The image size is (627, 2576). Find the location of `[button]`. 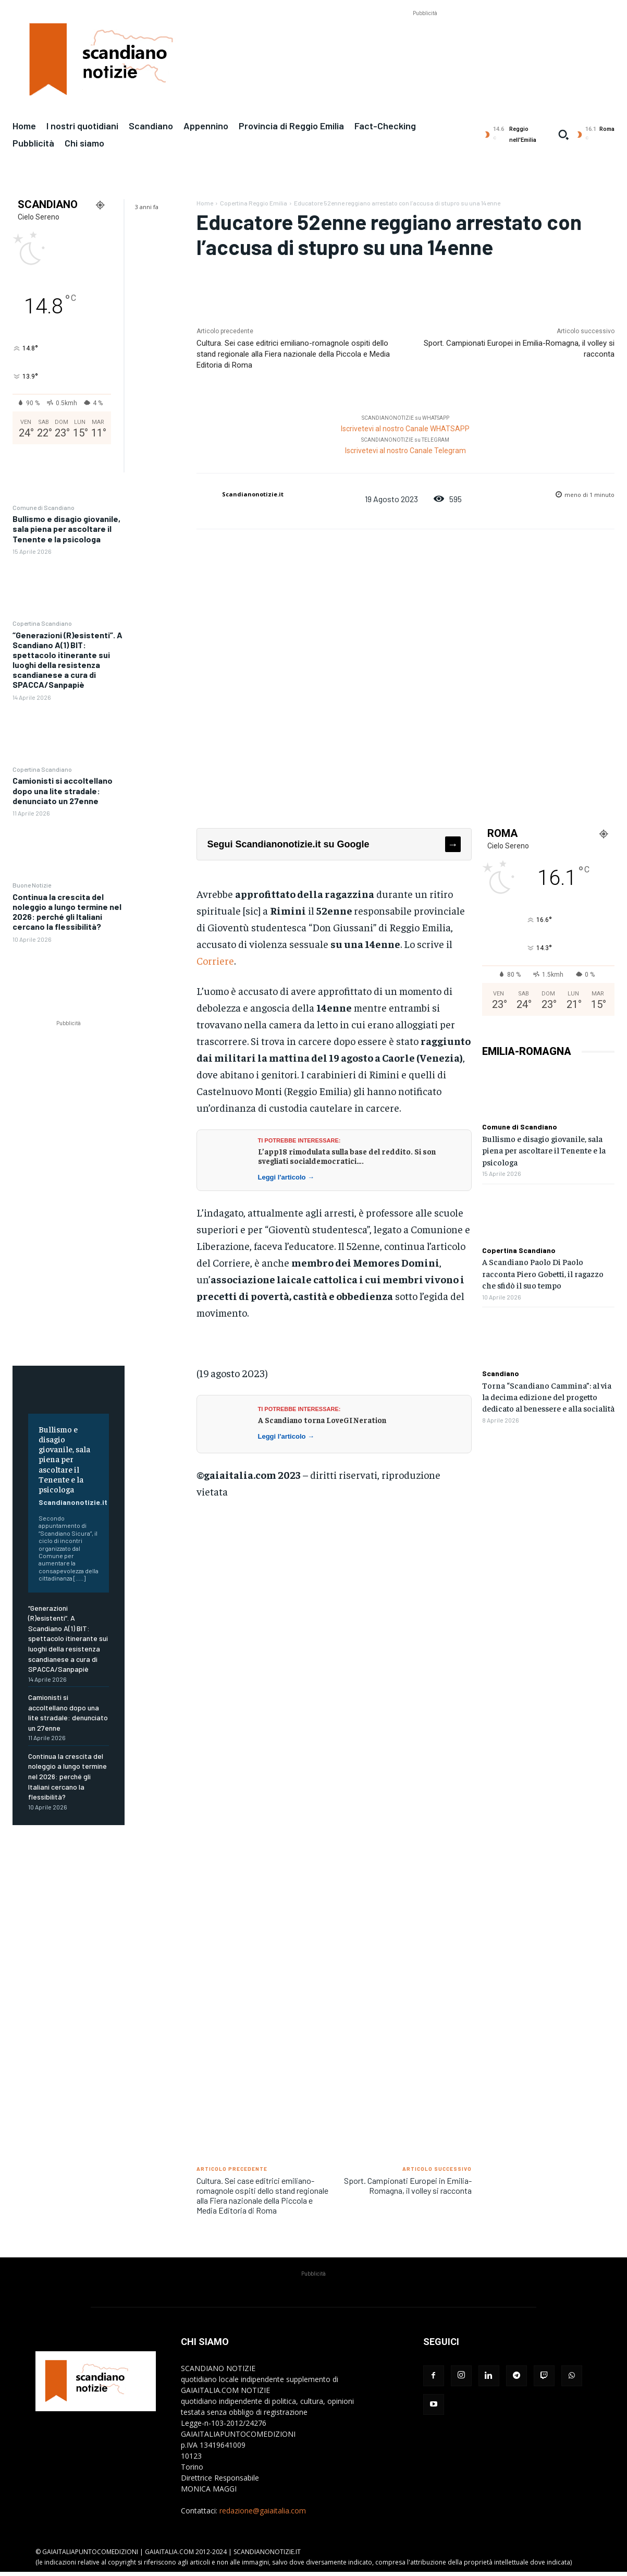

[button] is located at coordinates (563, 134).